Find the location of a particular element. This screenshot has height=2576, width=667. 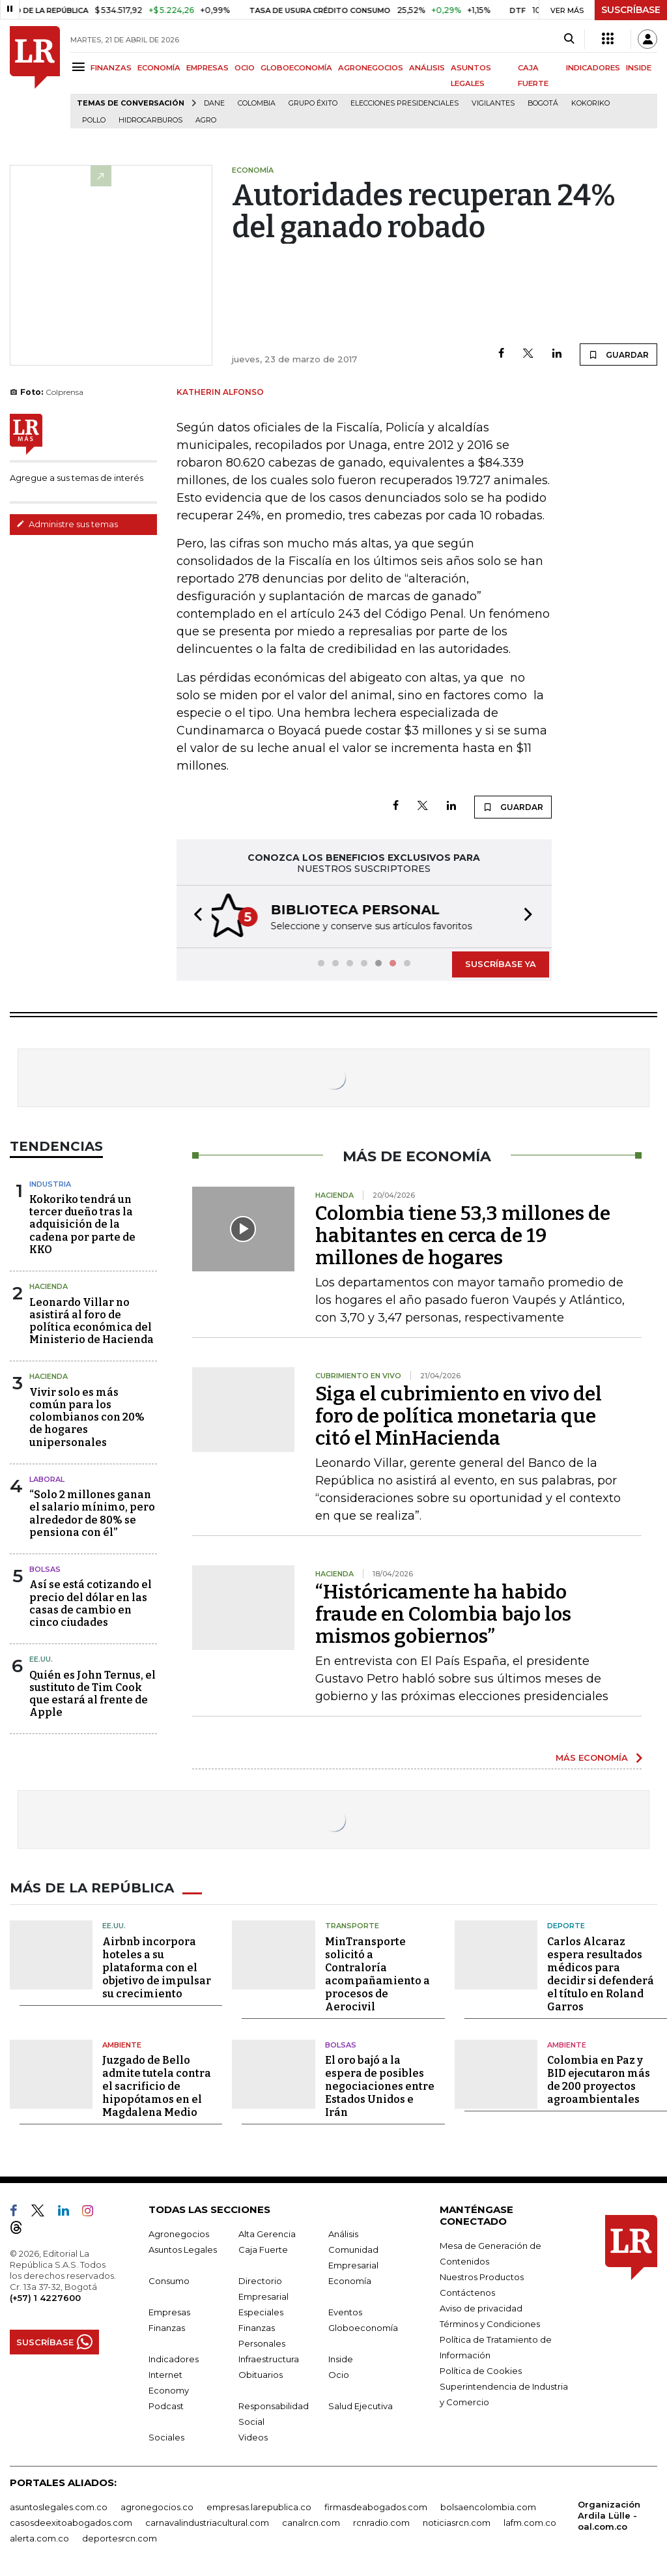

firmasdeabogados.com is located at coordinates (375, 2505).